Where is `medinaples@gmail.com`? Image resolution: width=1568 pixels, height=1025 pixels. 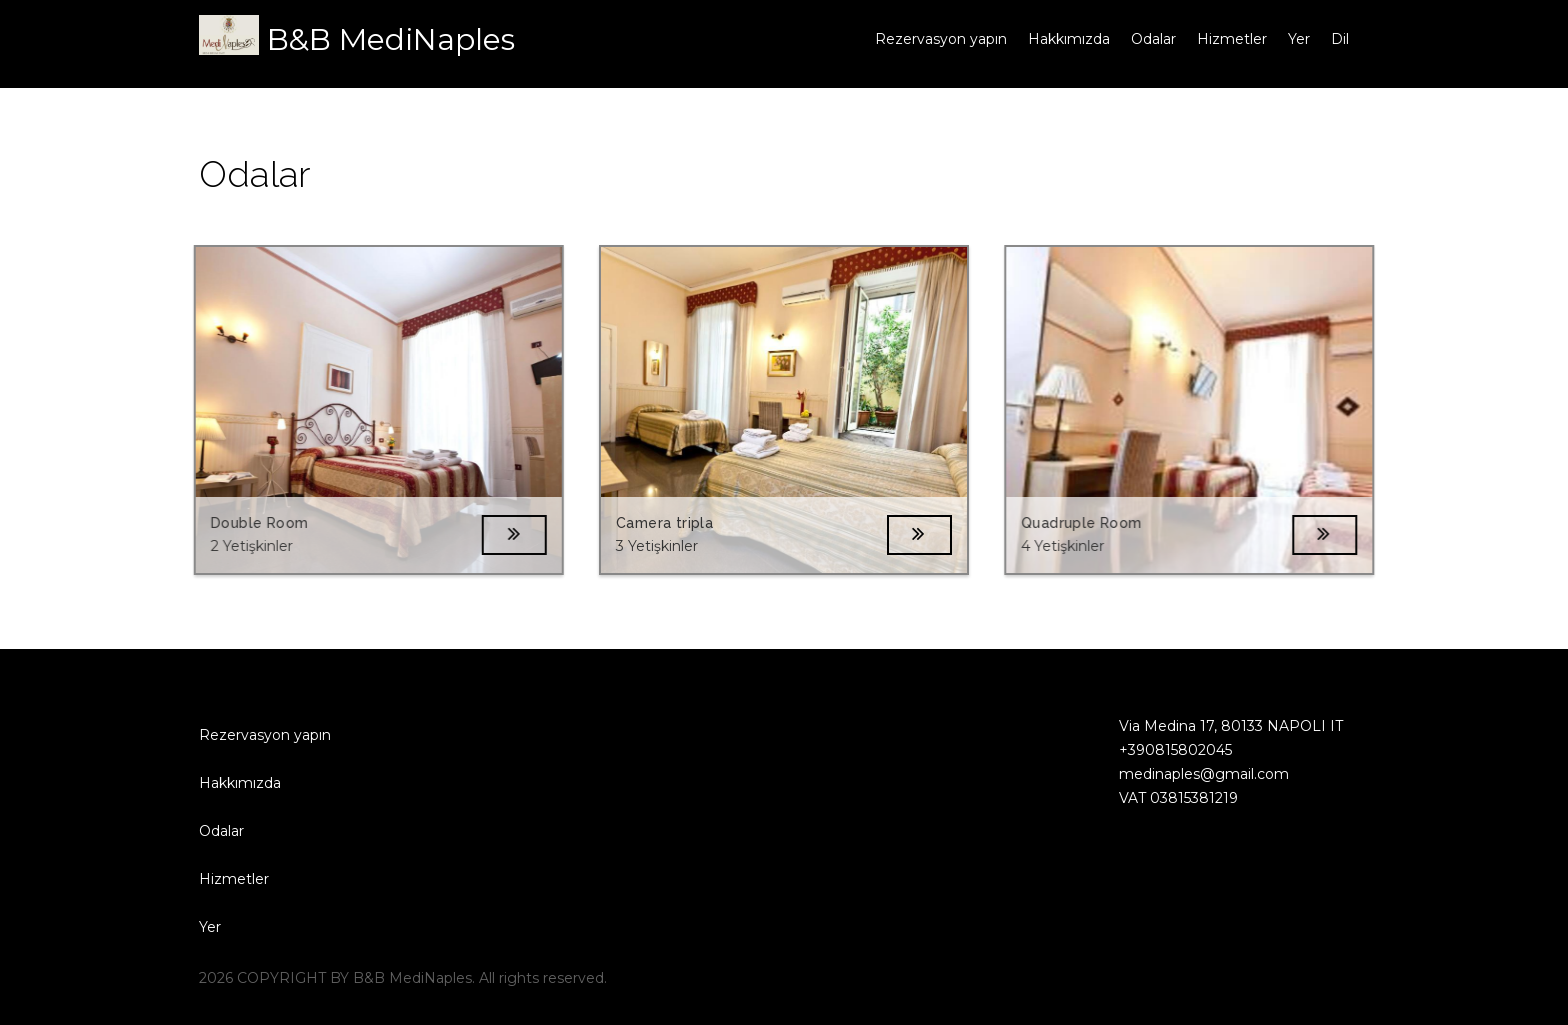
medinaples@gmail.com is located at coordinates (1194, 774).